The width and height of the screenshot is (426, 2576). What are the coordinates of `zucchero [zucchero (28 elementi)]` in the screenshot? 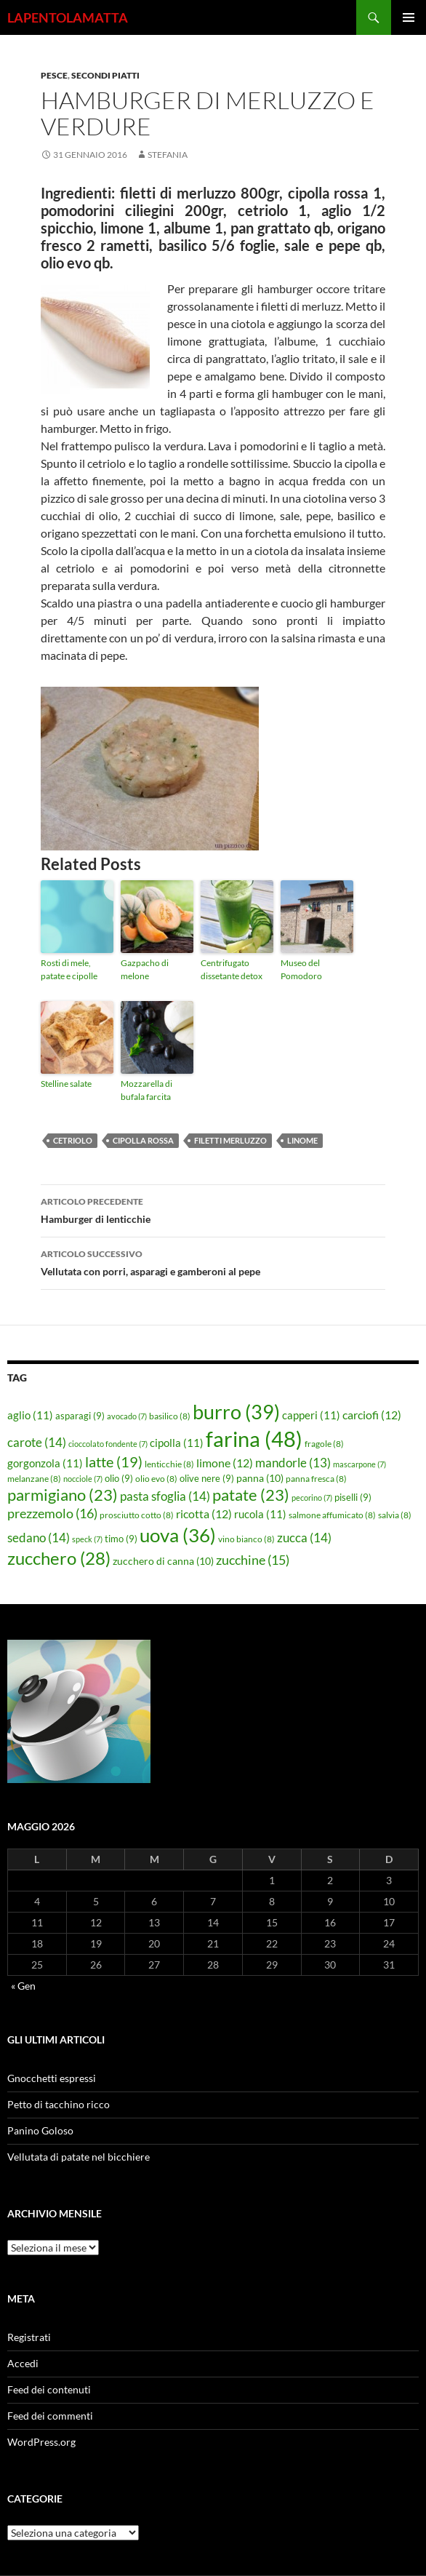 It's located at (58, 1557).